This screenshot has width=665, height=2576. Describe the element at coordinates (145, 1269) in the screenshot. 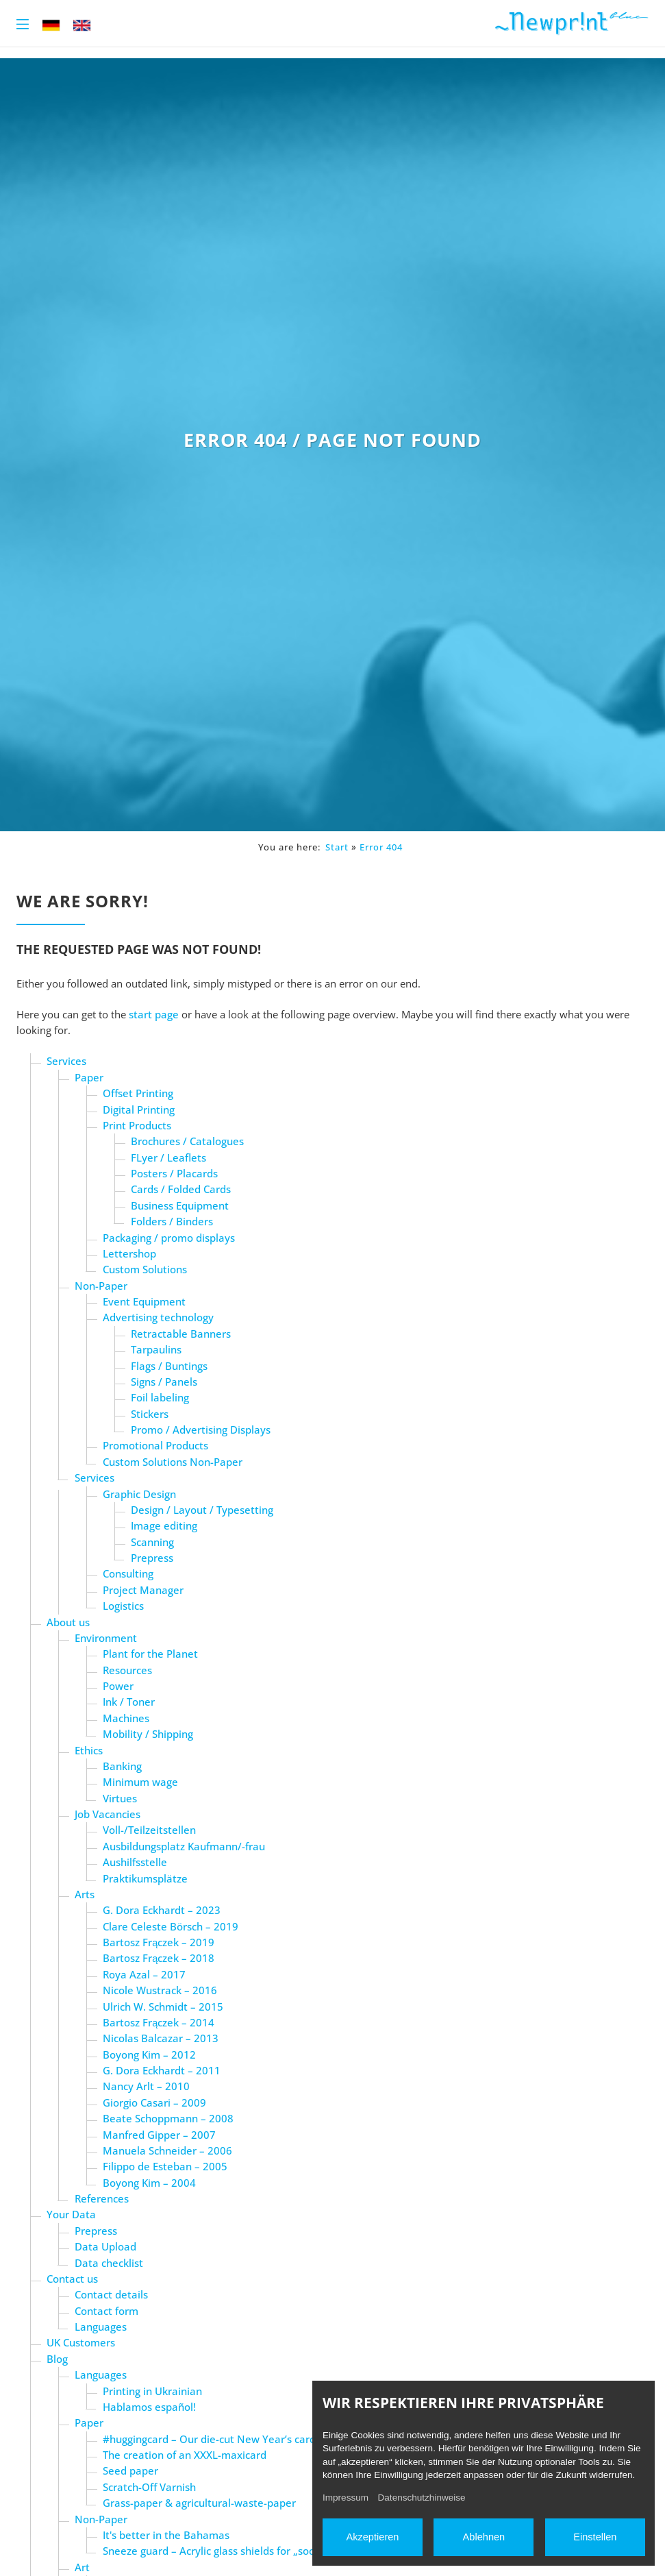

I see `Custom Solutions` at that location.